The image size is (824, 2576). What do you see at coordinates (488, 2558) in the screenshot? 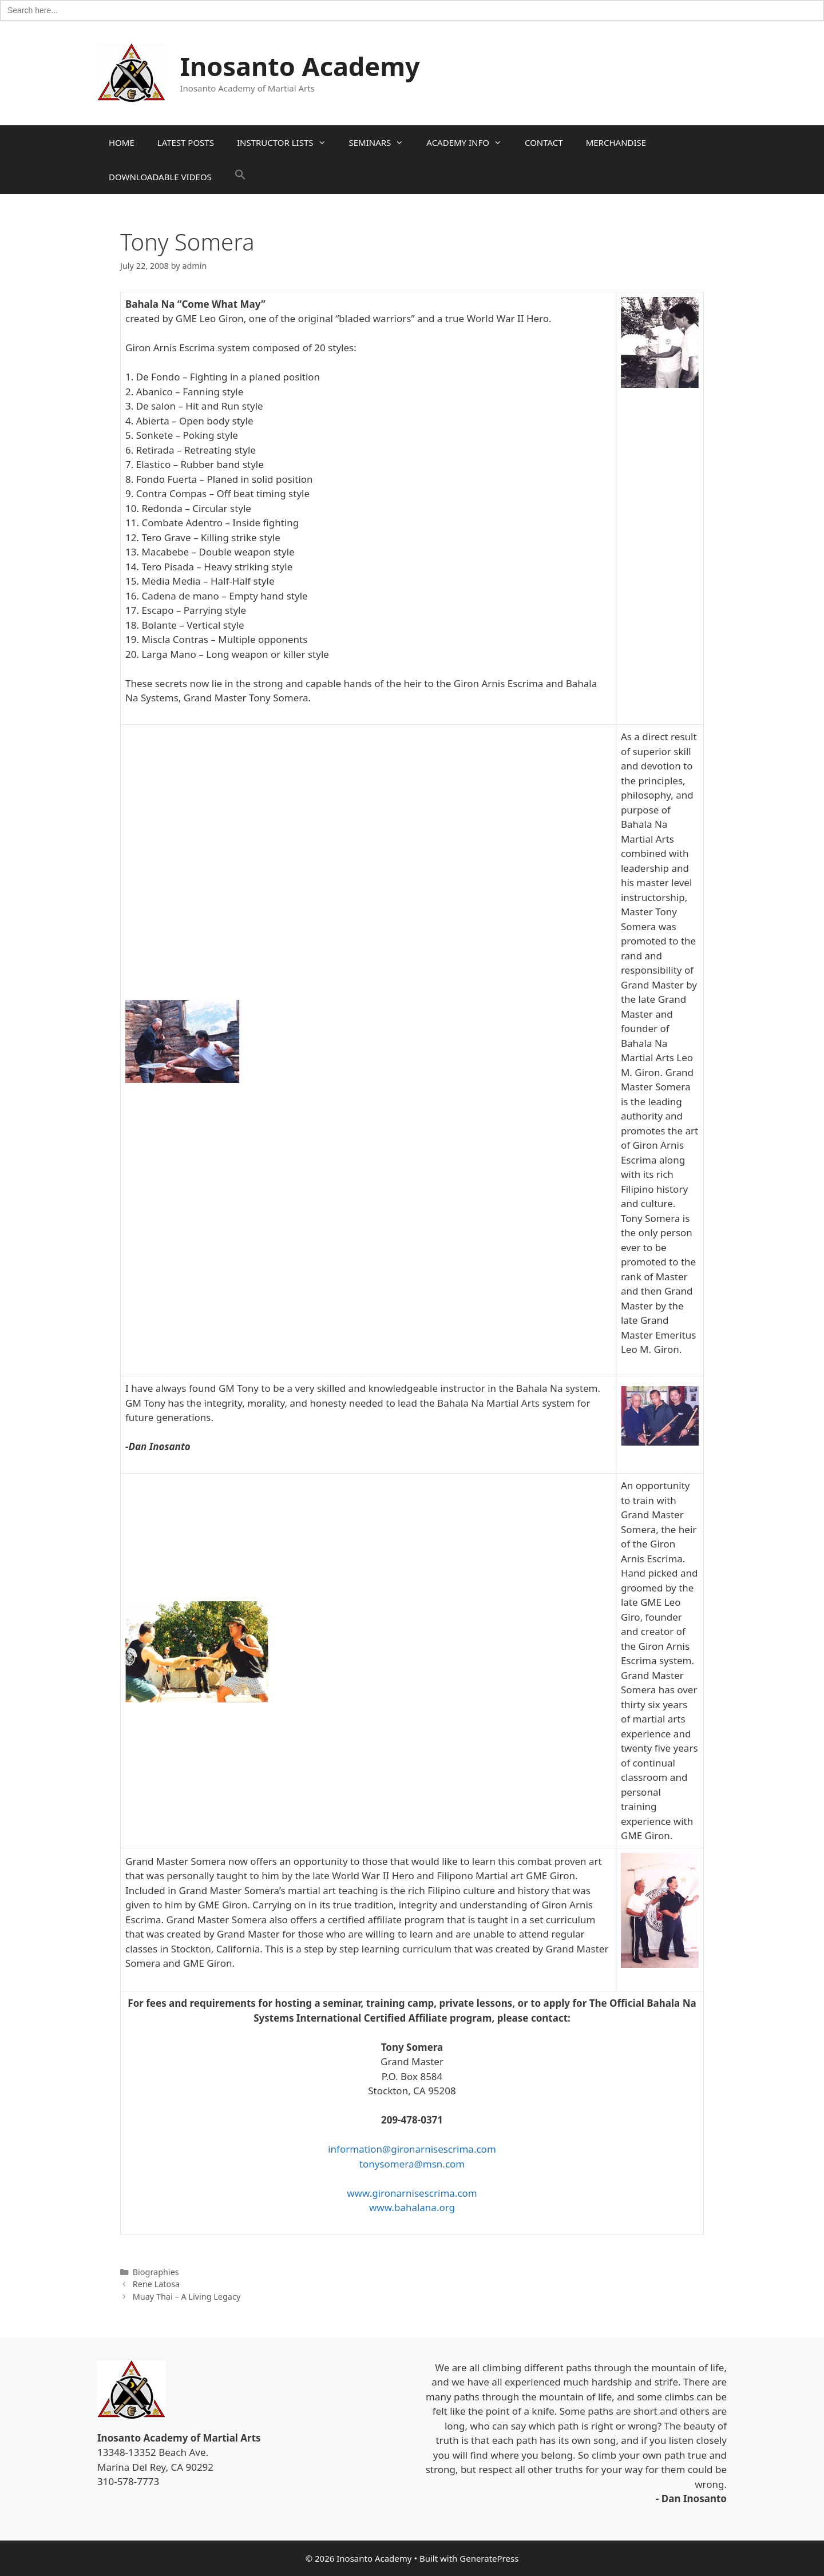
I see `GeneratePress` at bounding box center [488, 2558].